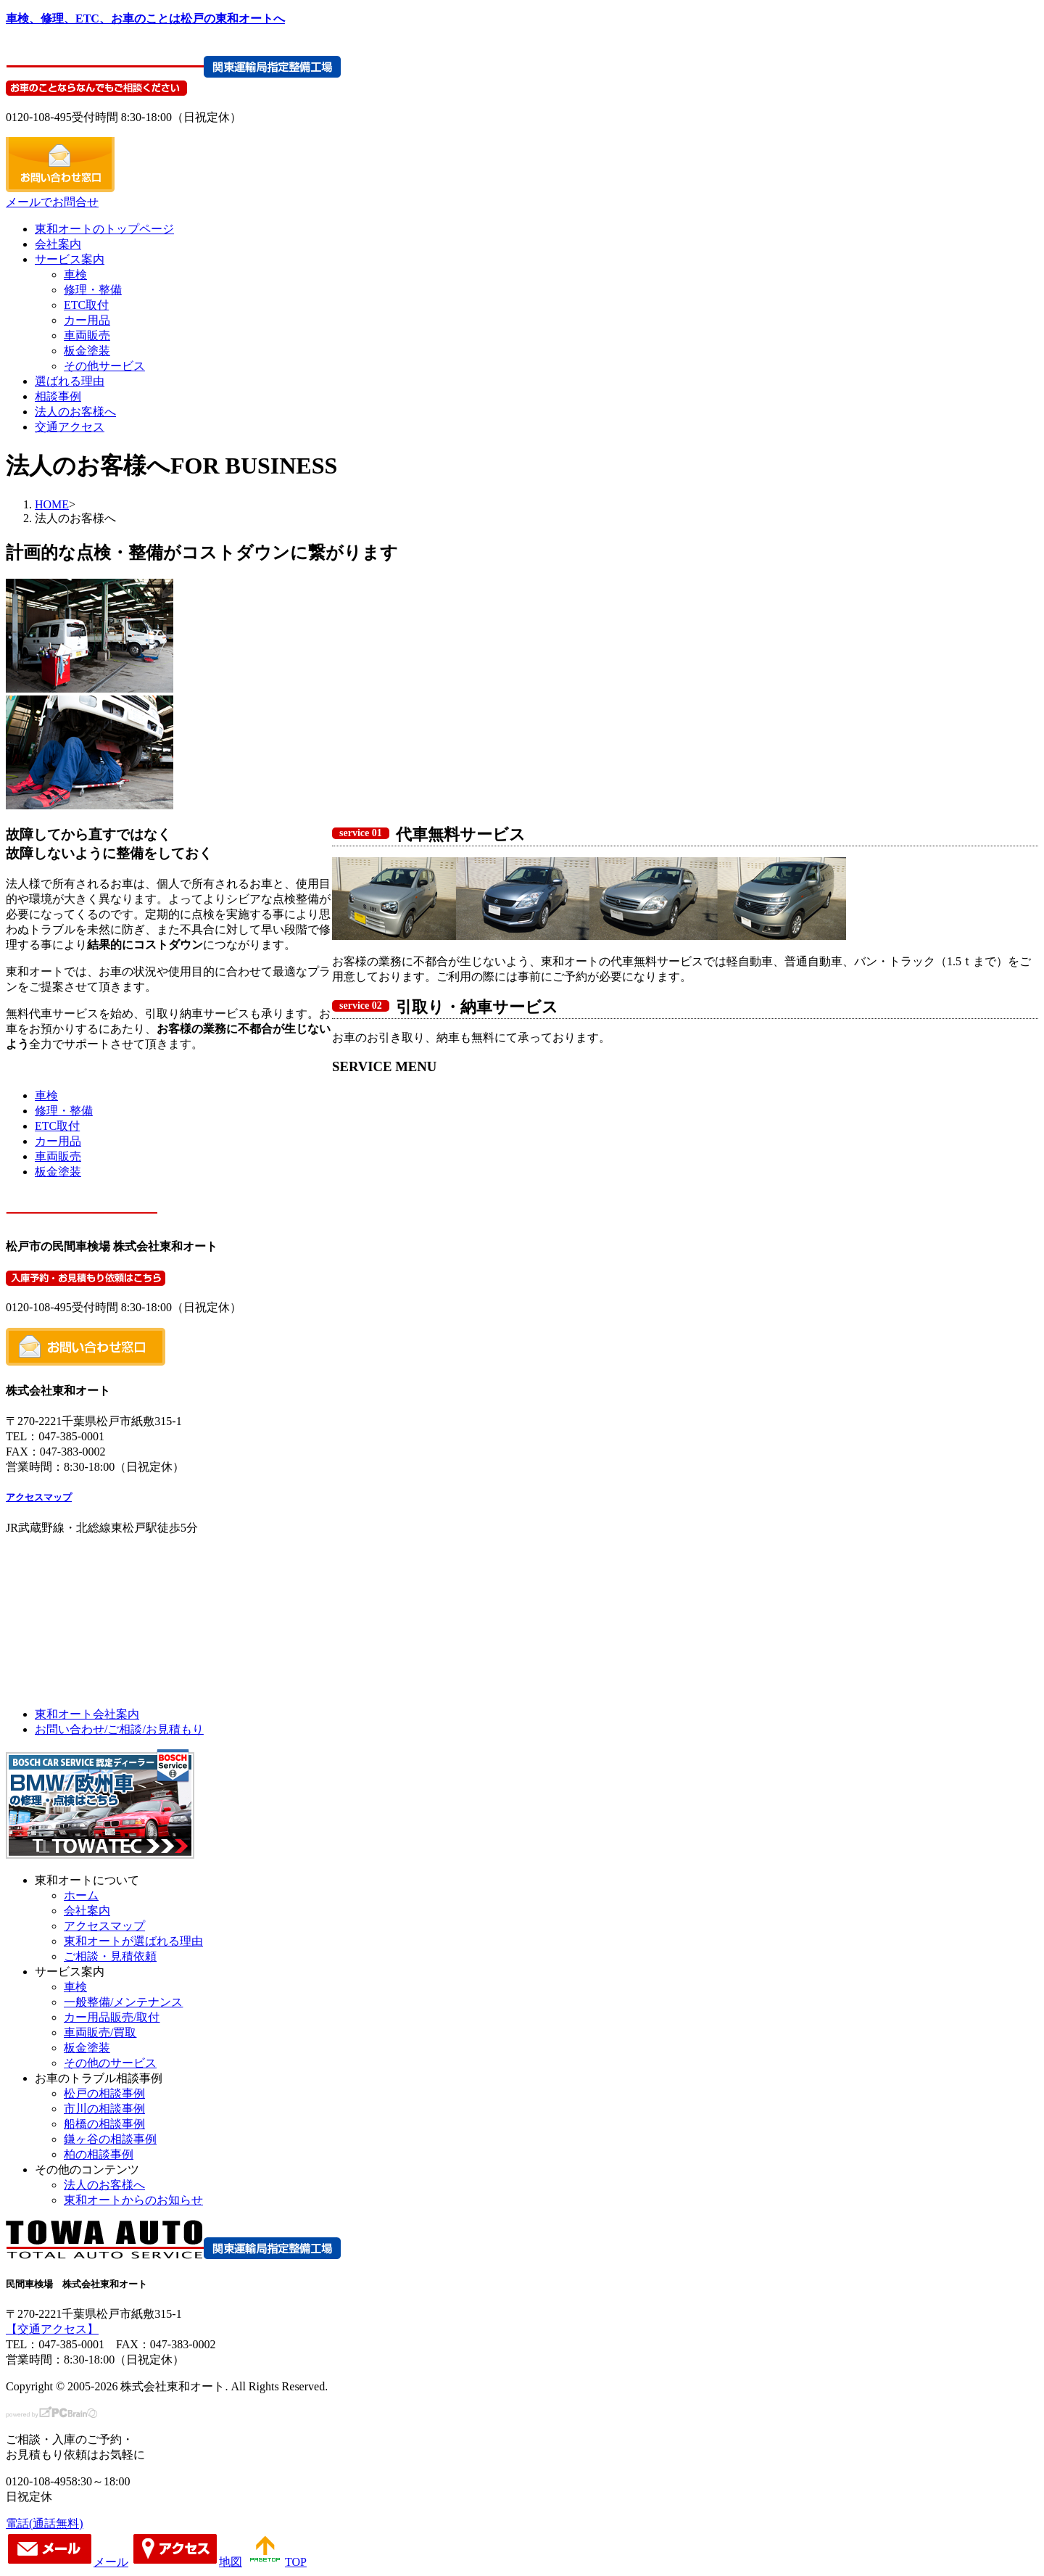 This screenshot has width=1044, height=2576. What do you see at coordinates (100, 2032) in the screenshot?
I see `車両販売/買取` at bounding box center [100, 2032].